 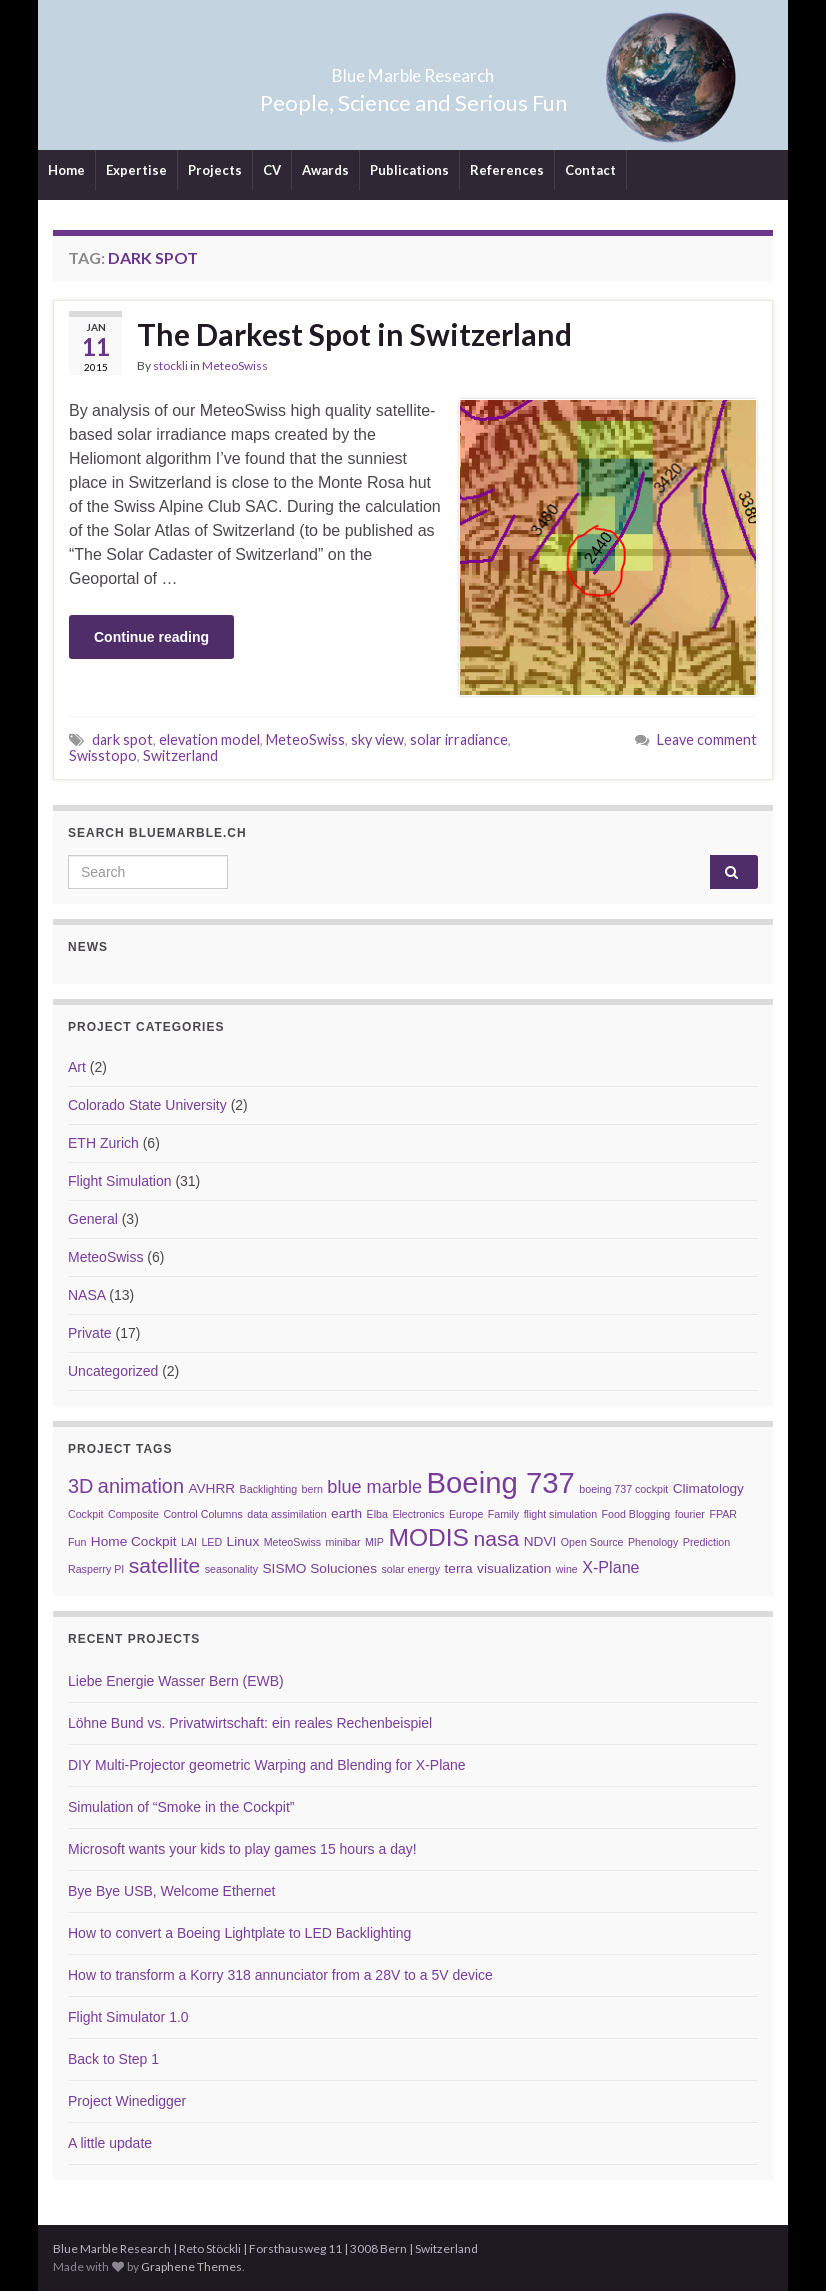 What do you see at coordinates (377, 739) in the screenshot?
I see `sky view` at bounding box center [377, 739].